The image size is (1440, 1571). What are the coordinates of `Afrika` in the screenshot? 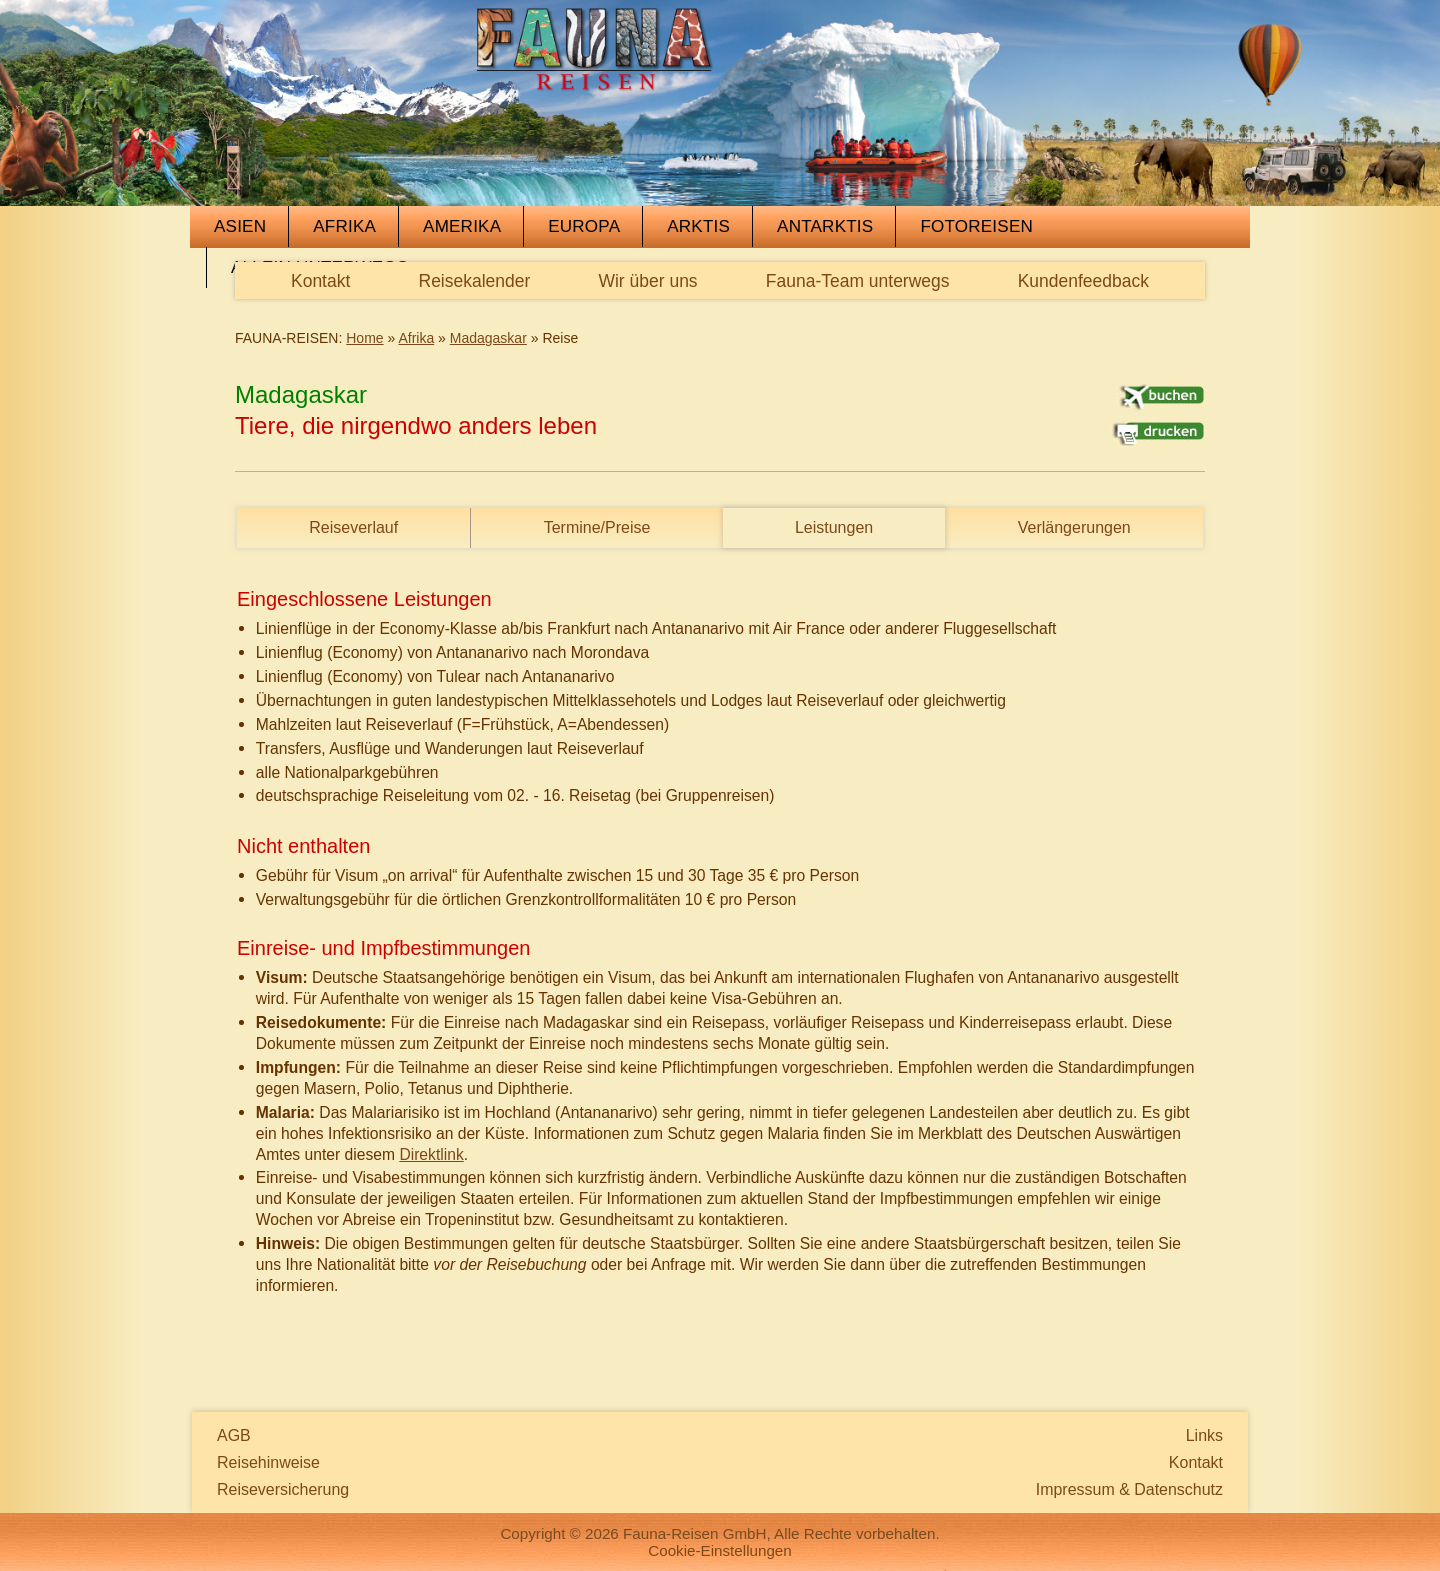 It's located at (344, 226).